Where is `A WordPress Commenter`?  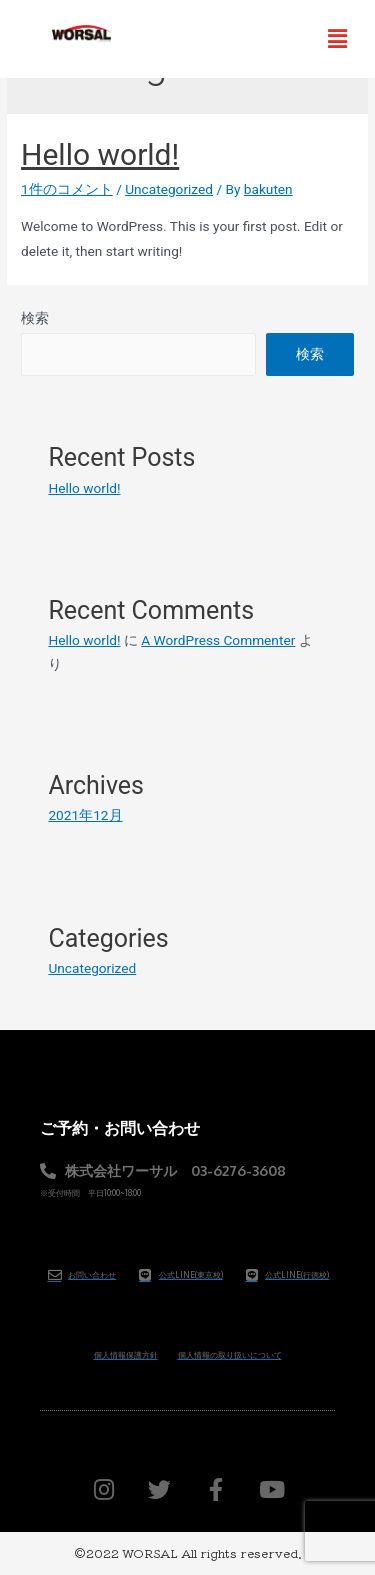 A WordPress Commenter is located at coordinates (218, 640).